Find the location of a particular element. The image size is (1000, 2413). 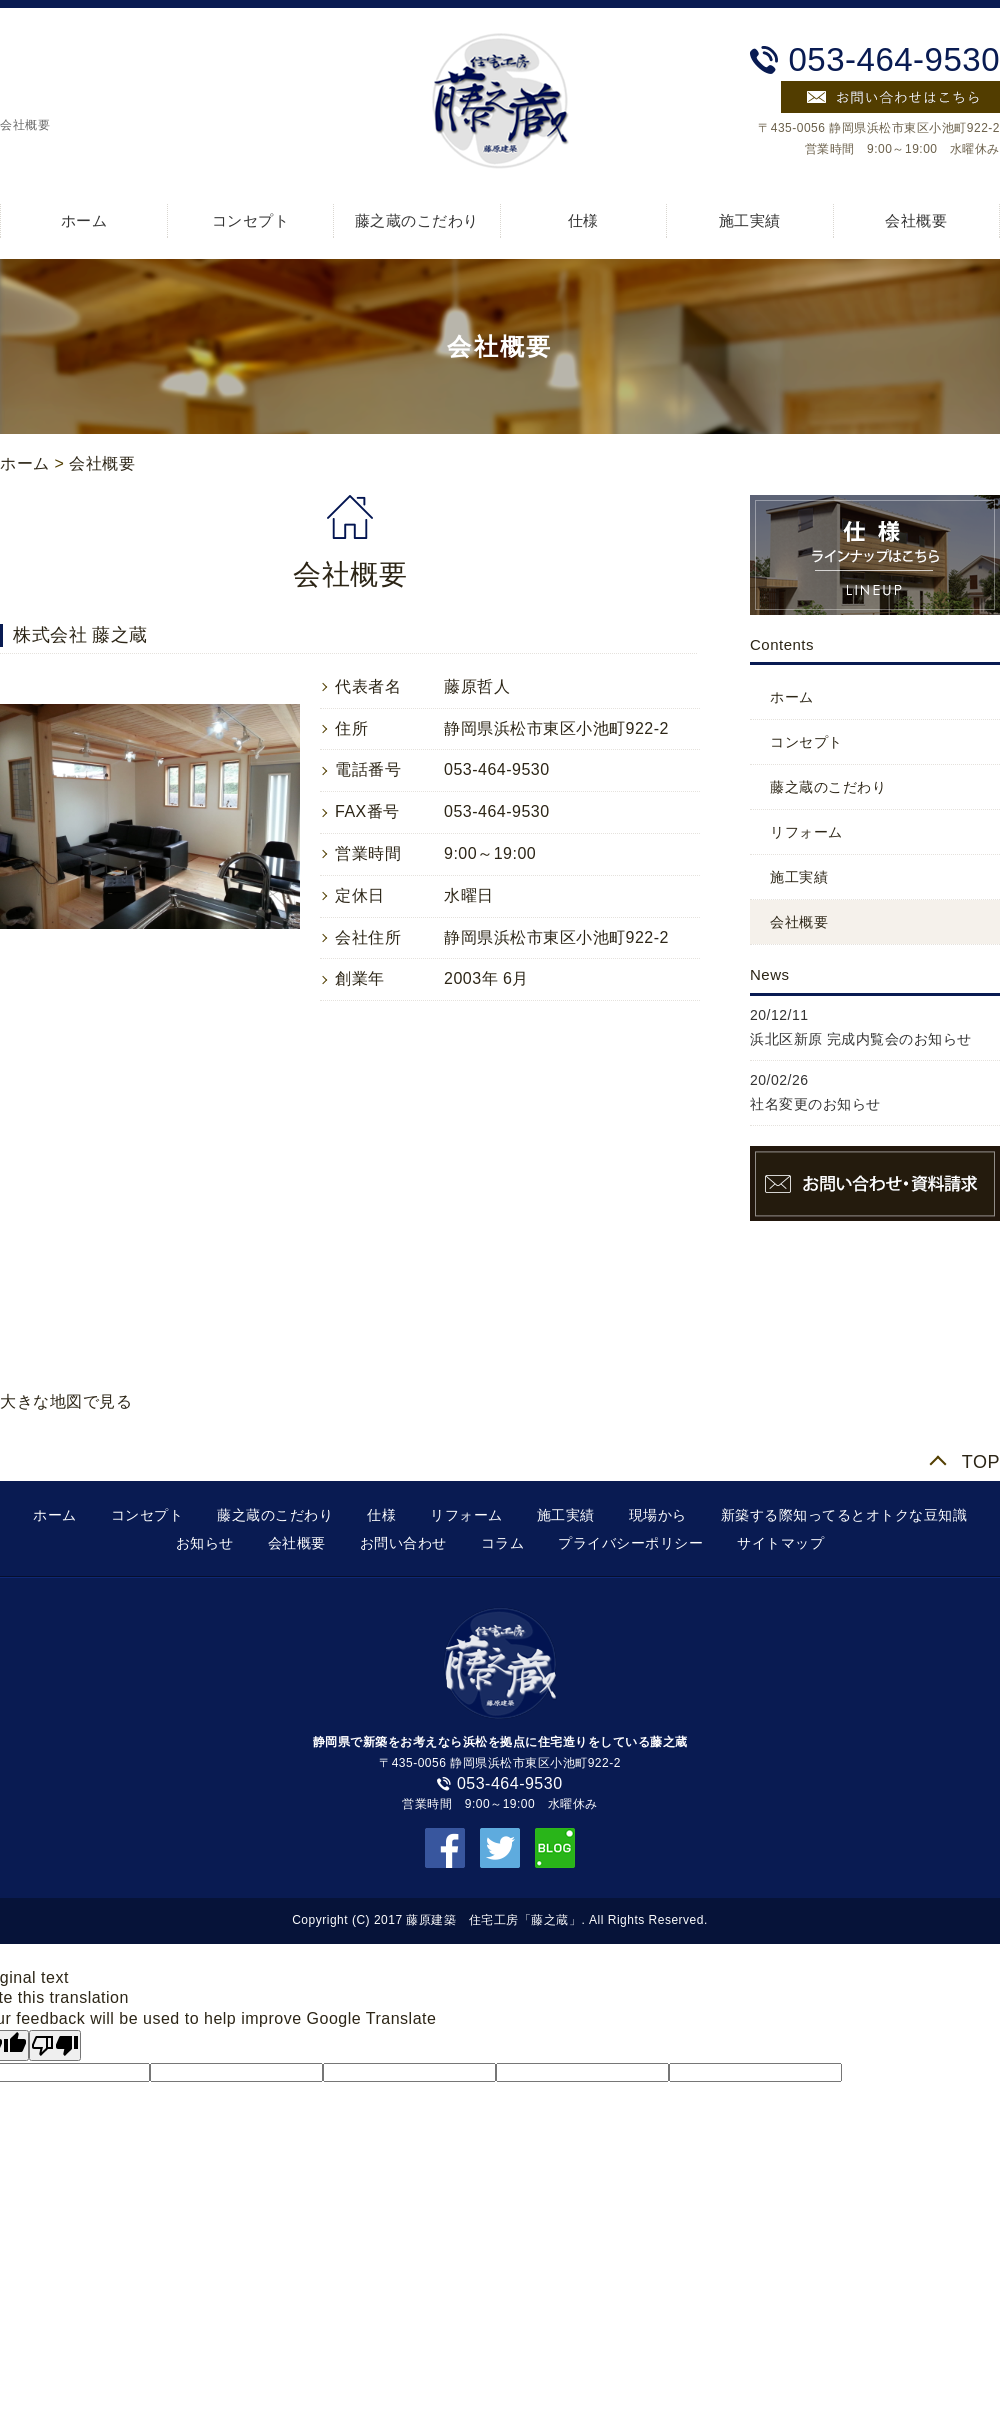

社名変更のお知らせ is located at coordinates (815, 1104).